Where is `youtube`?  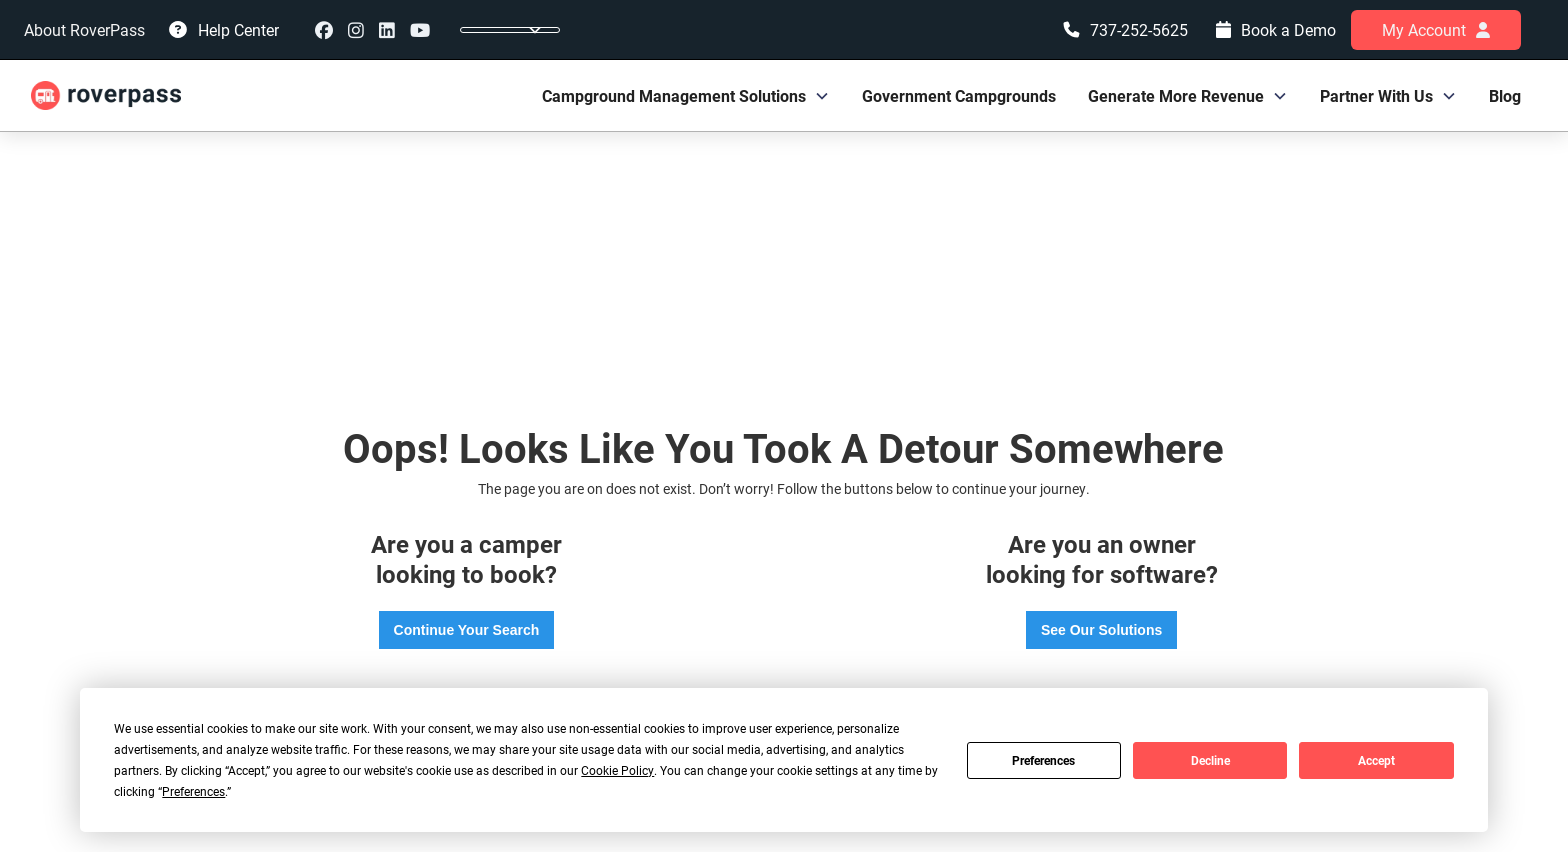
youtube is located at coordinates (420, 30).